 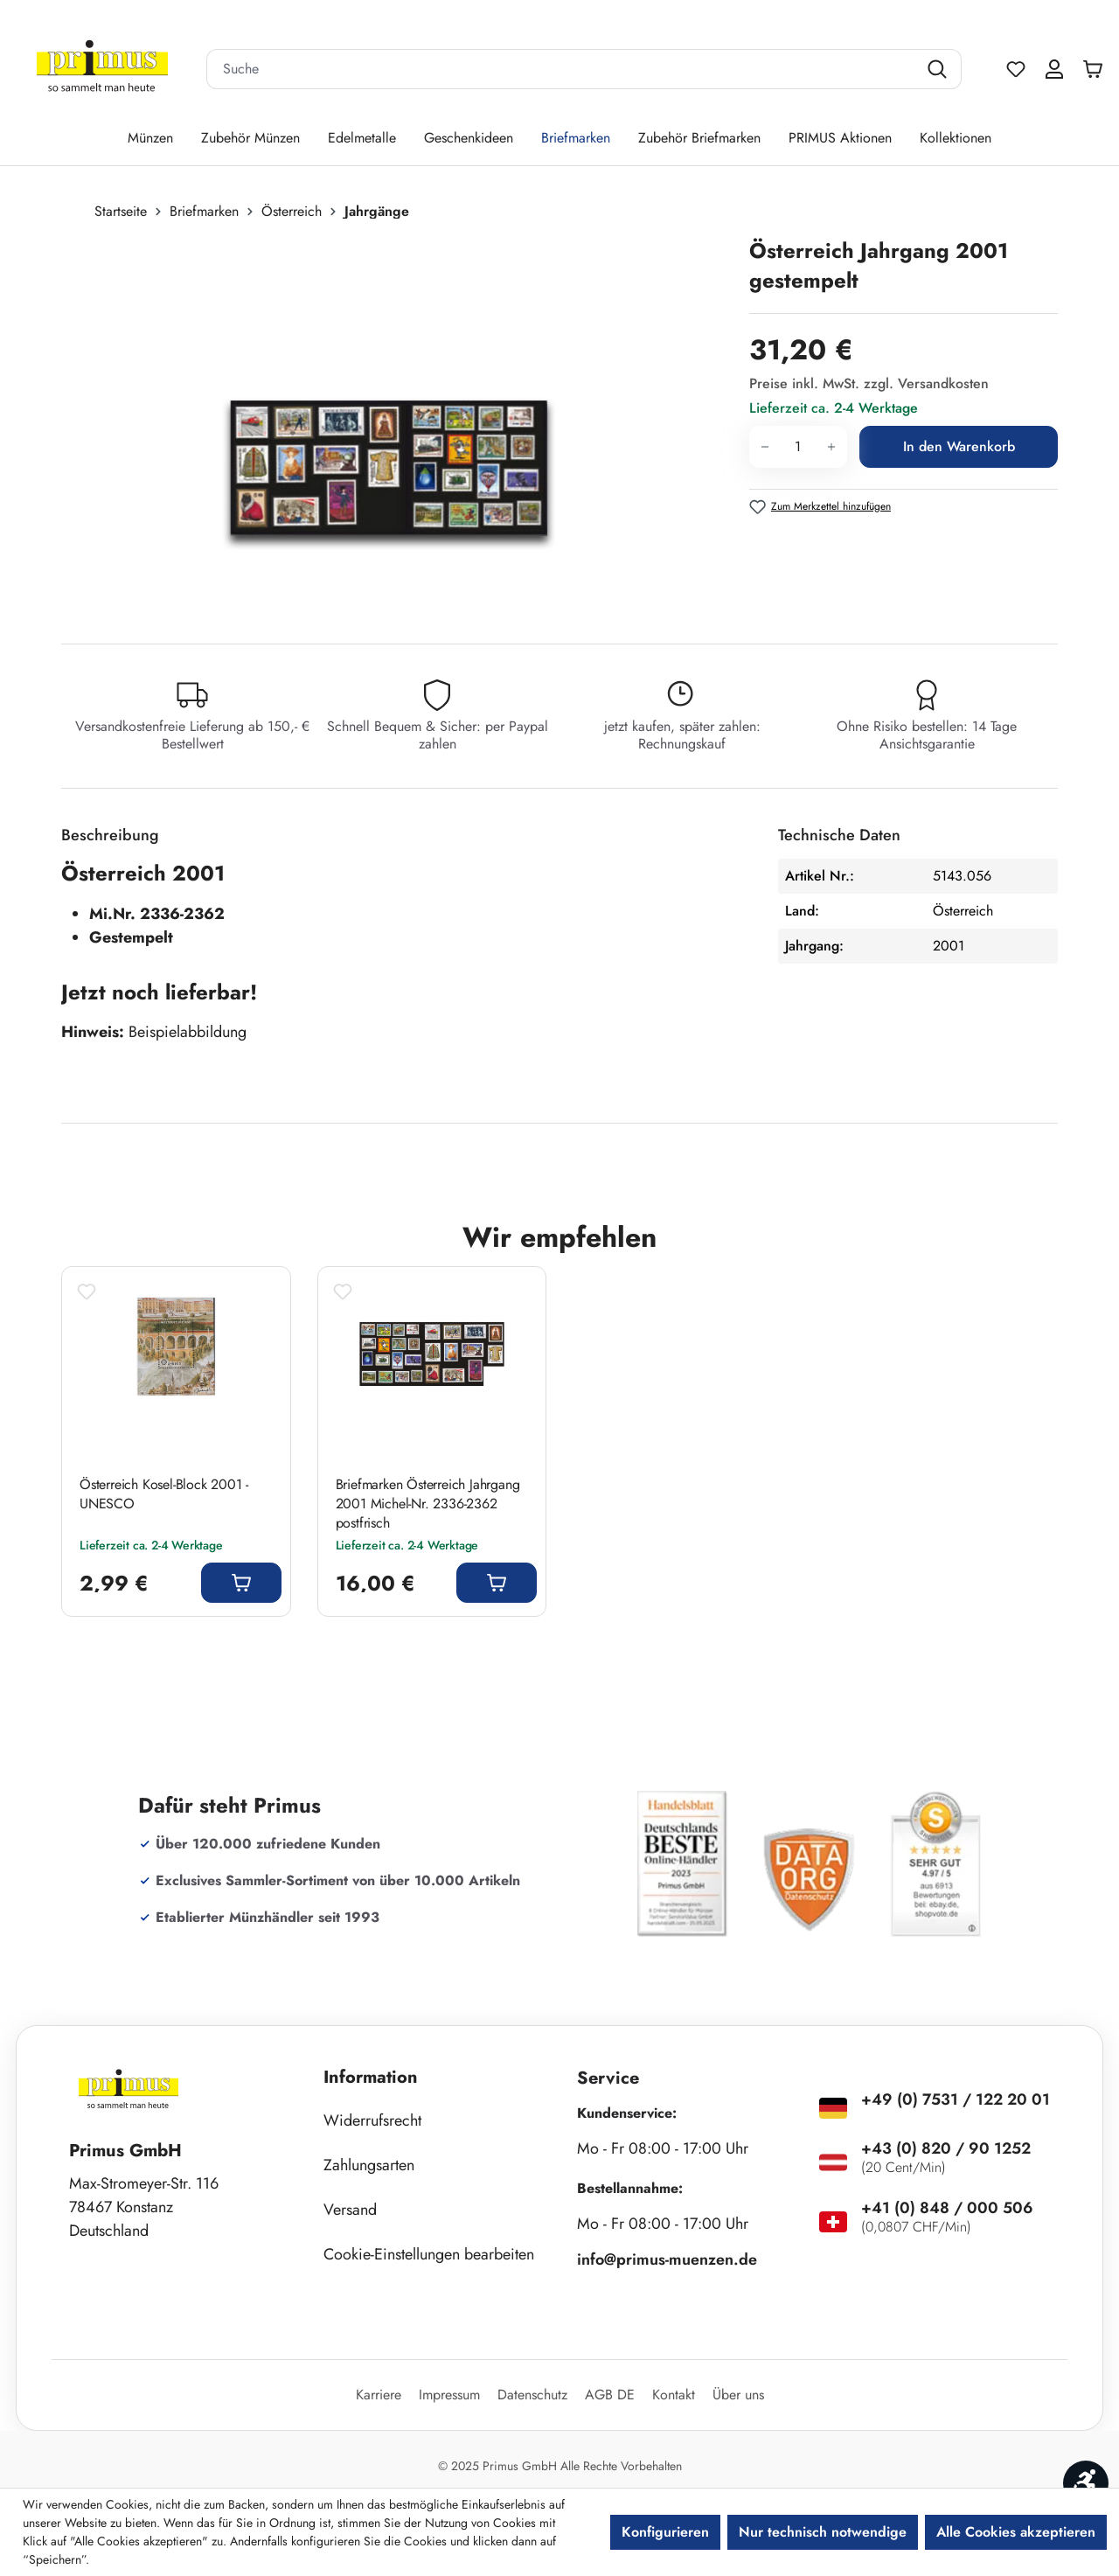 I want to click on [Werkzeugleiste anzeigen], so click(x=1086, y=2483).